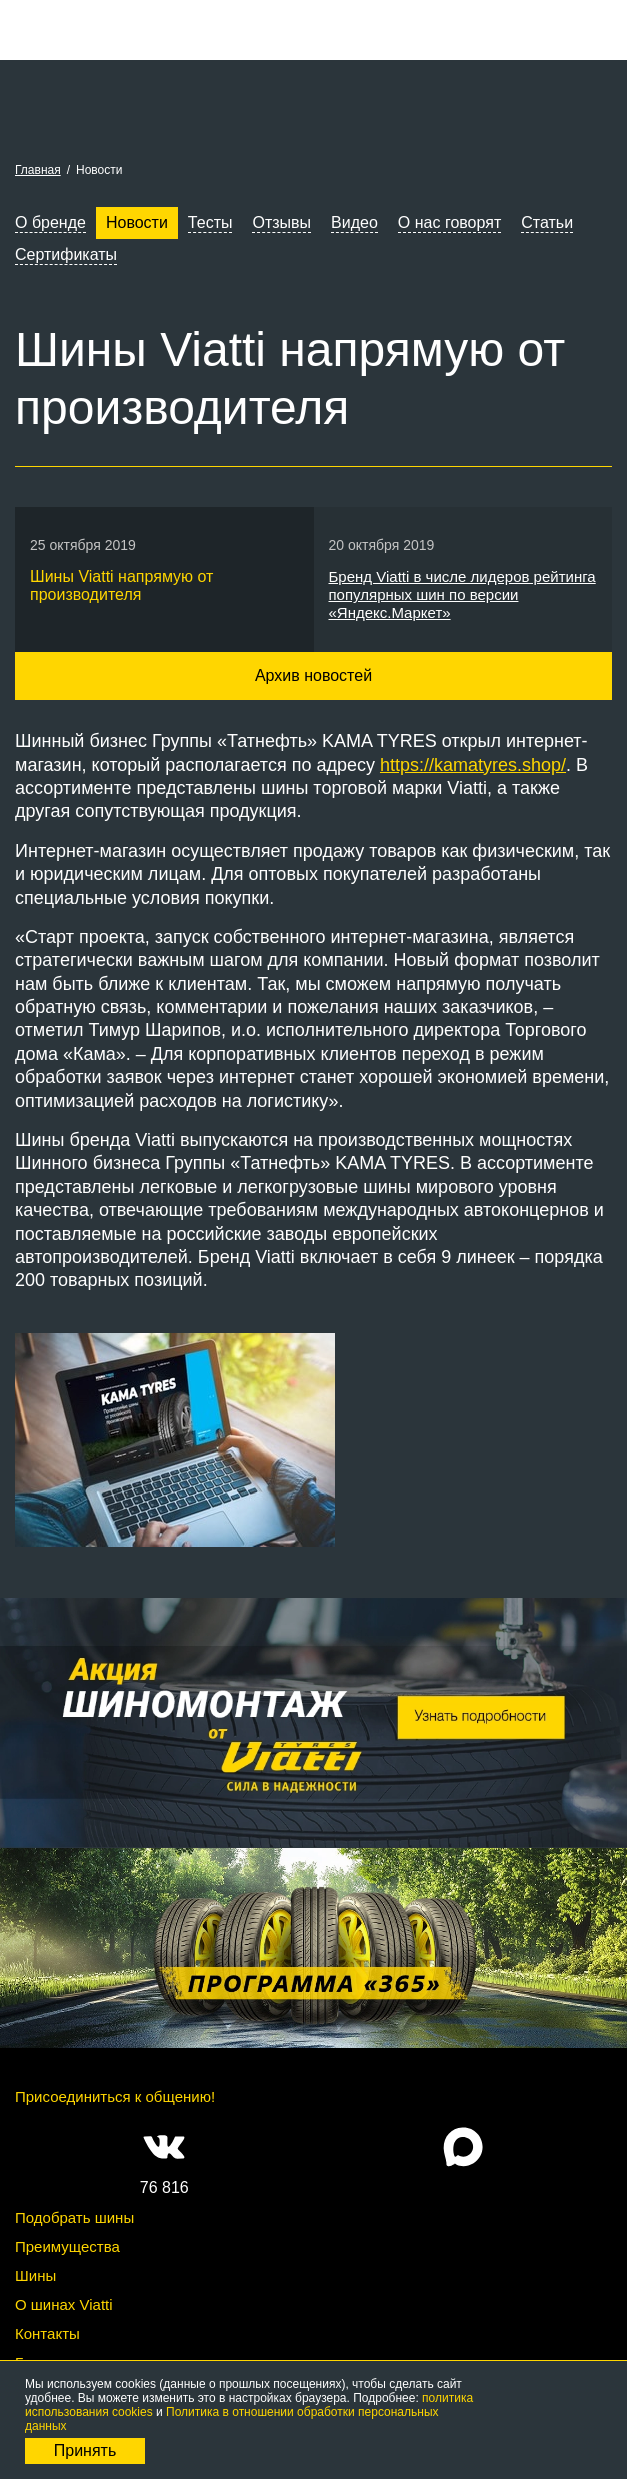  I want to click on https://kamatyres.shop/, so click(473, 765).